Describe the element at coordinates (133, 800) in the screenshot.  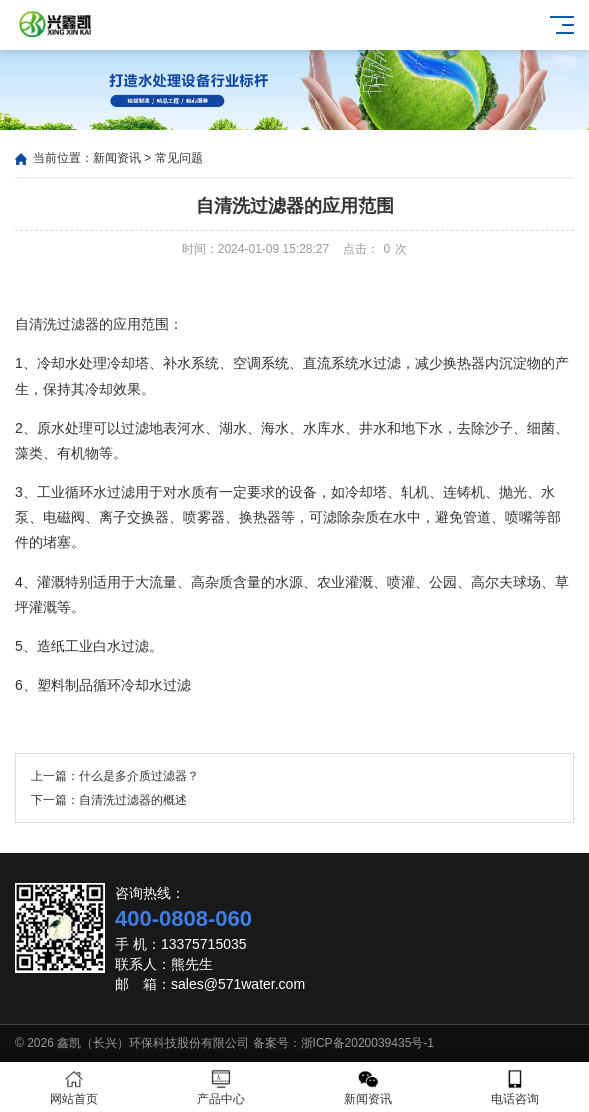
I see `自清洗过滤器的概述` at that location.